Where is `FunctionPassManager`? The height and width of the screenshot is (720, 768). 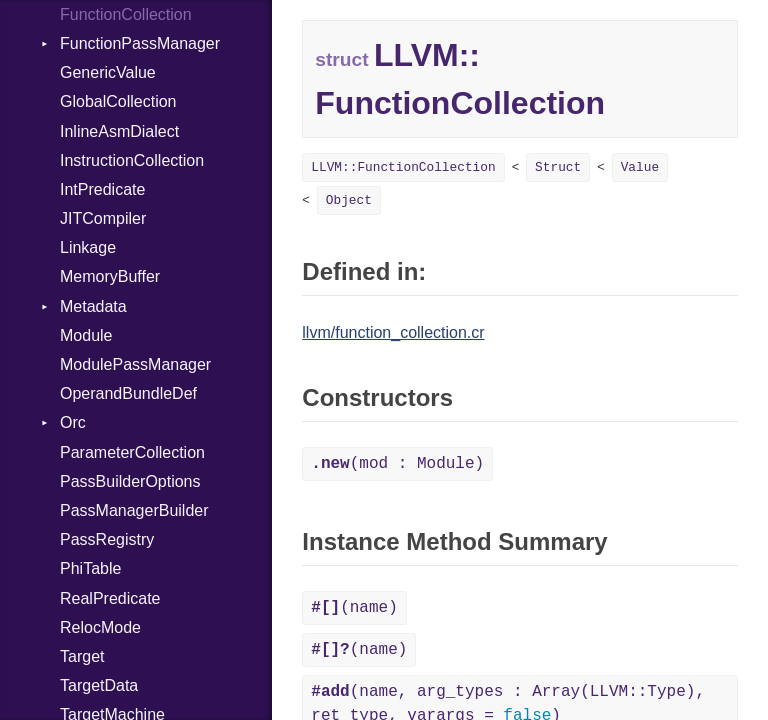 FunctionPassManager is located at coordinates (140, 43).